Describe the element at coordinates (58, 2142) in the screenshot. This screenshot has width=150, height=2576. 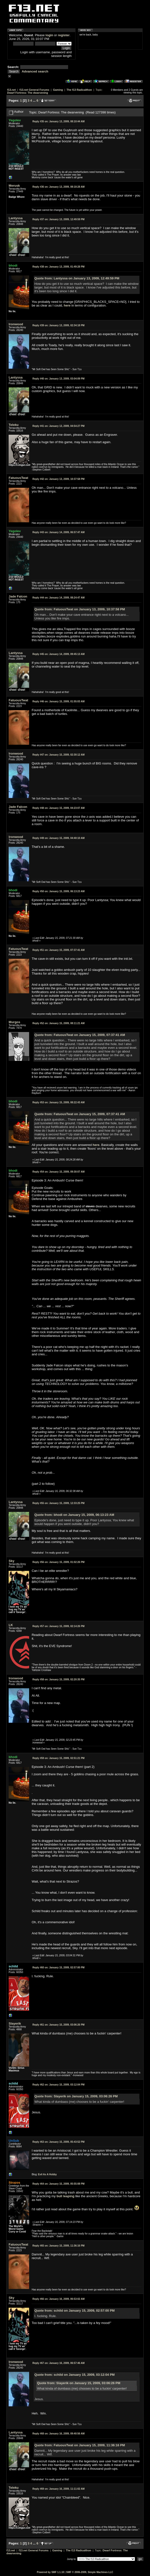
I see `January 15, 2009, 05:43:52 PM` at that location.